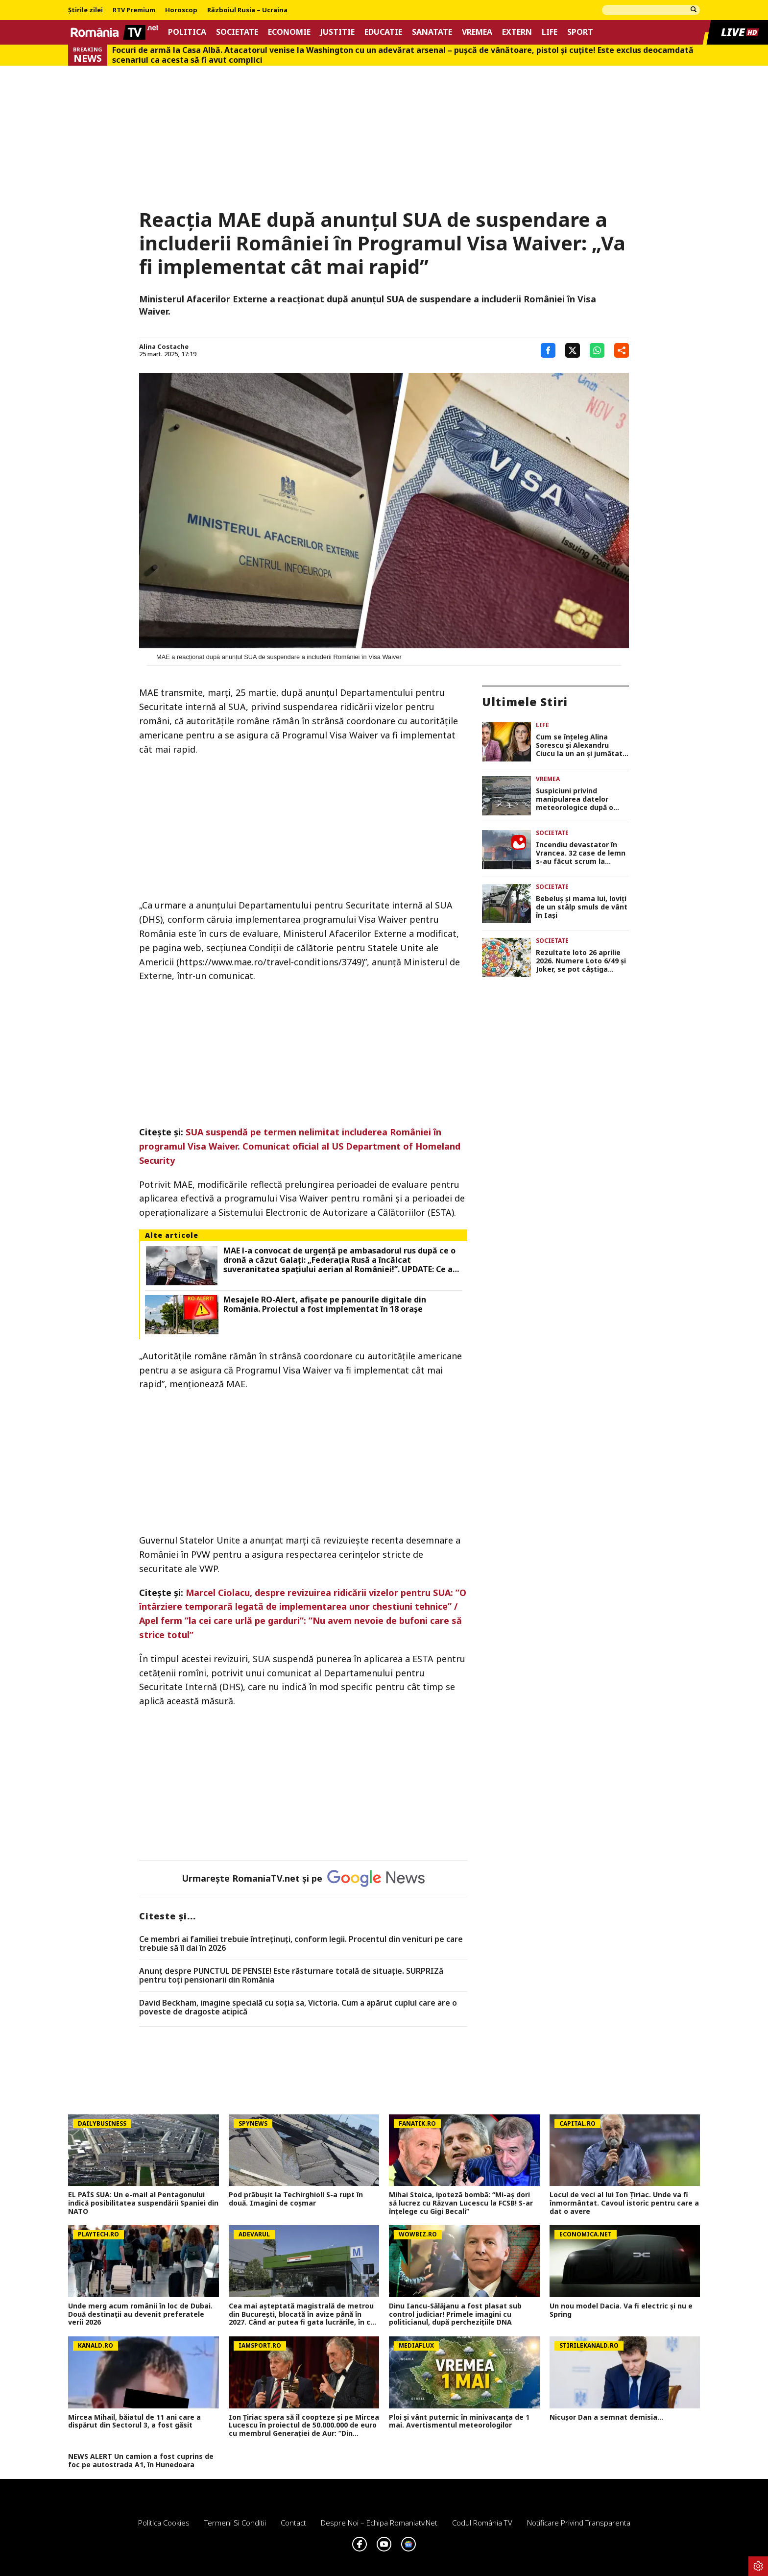 This screenshot has height=2576, width=768. Describe the element at coordinates (298, 2007) in the screenshot. I see `David Beckham, imagine specială cu soția sa, Victoria. Cum a apărut cuplul care are o poveste de dragoste atipică` at that location.